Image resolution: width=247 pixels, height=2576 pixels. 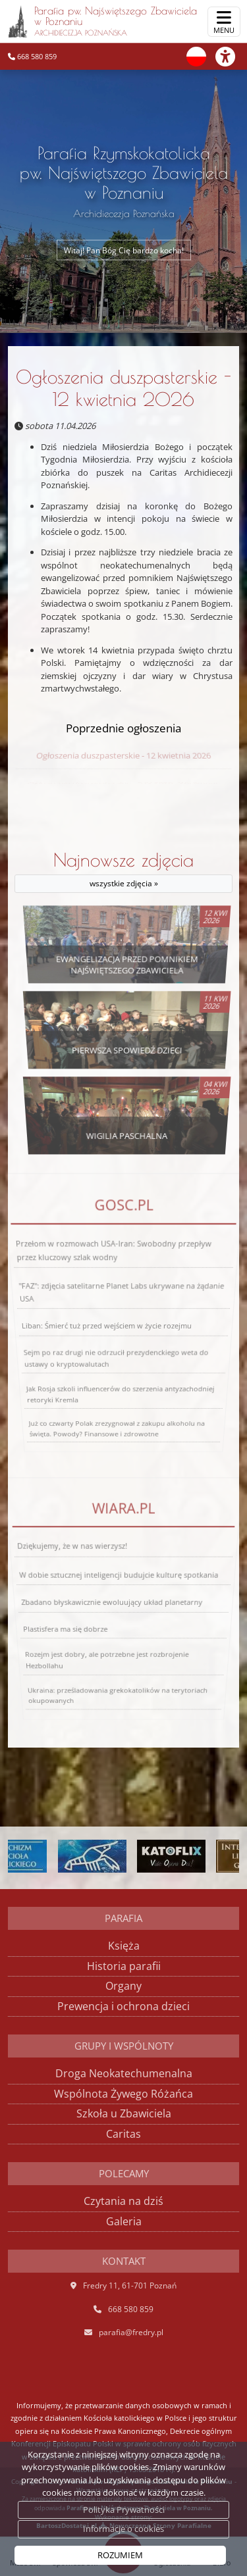 I want to click on Plastisfera ma się dobrze, so click(x=59, y=1618).